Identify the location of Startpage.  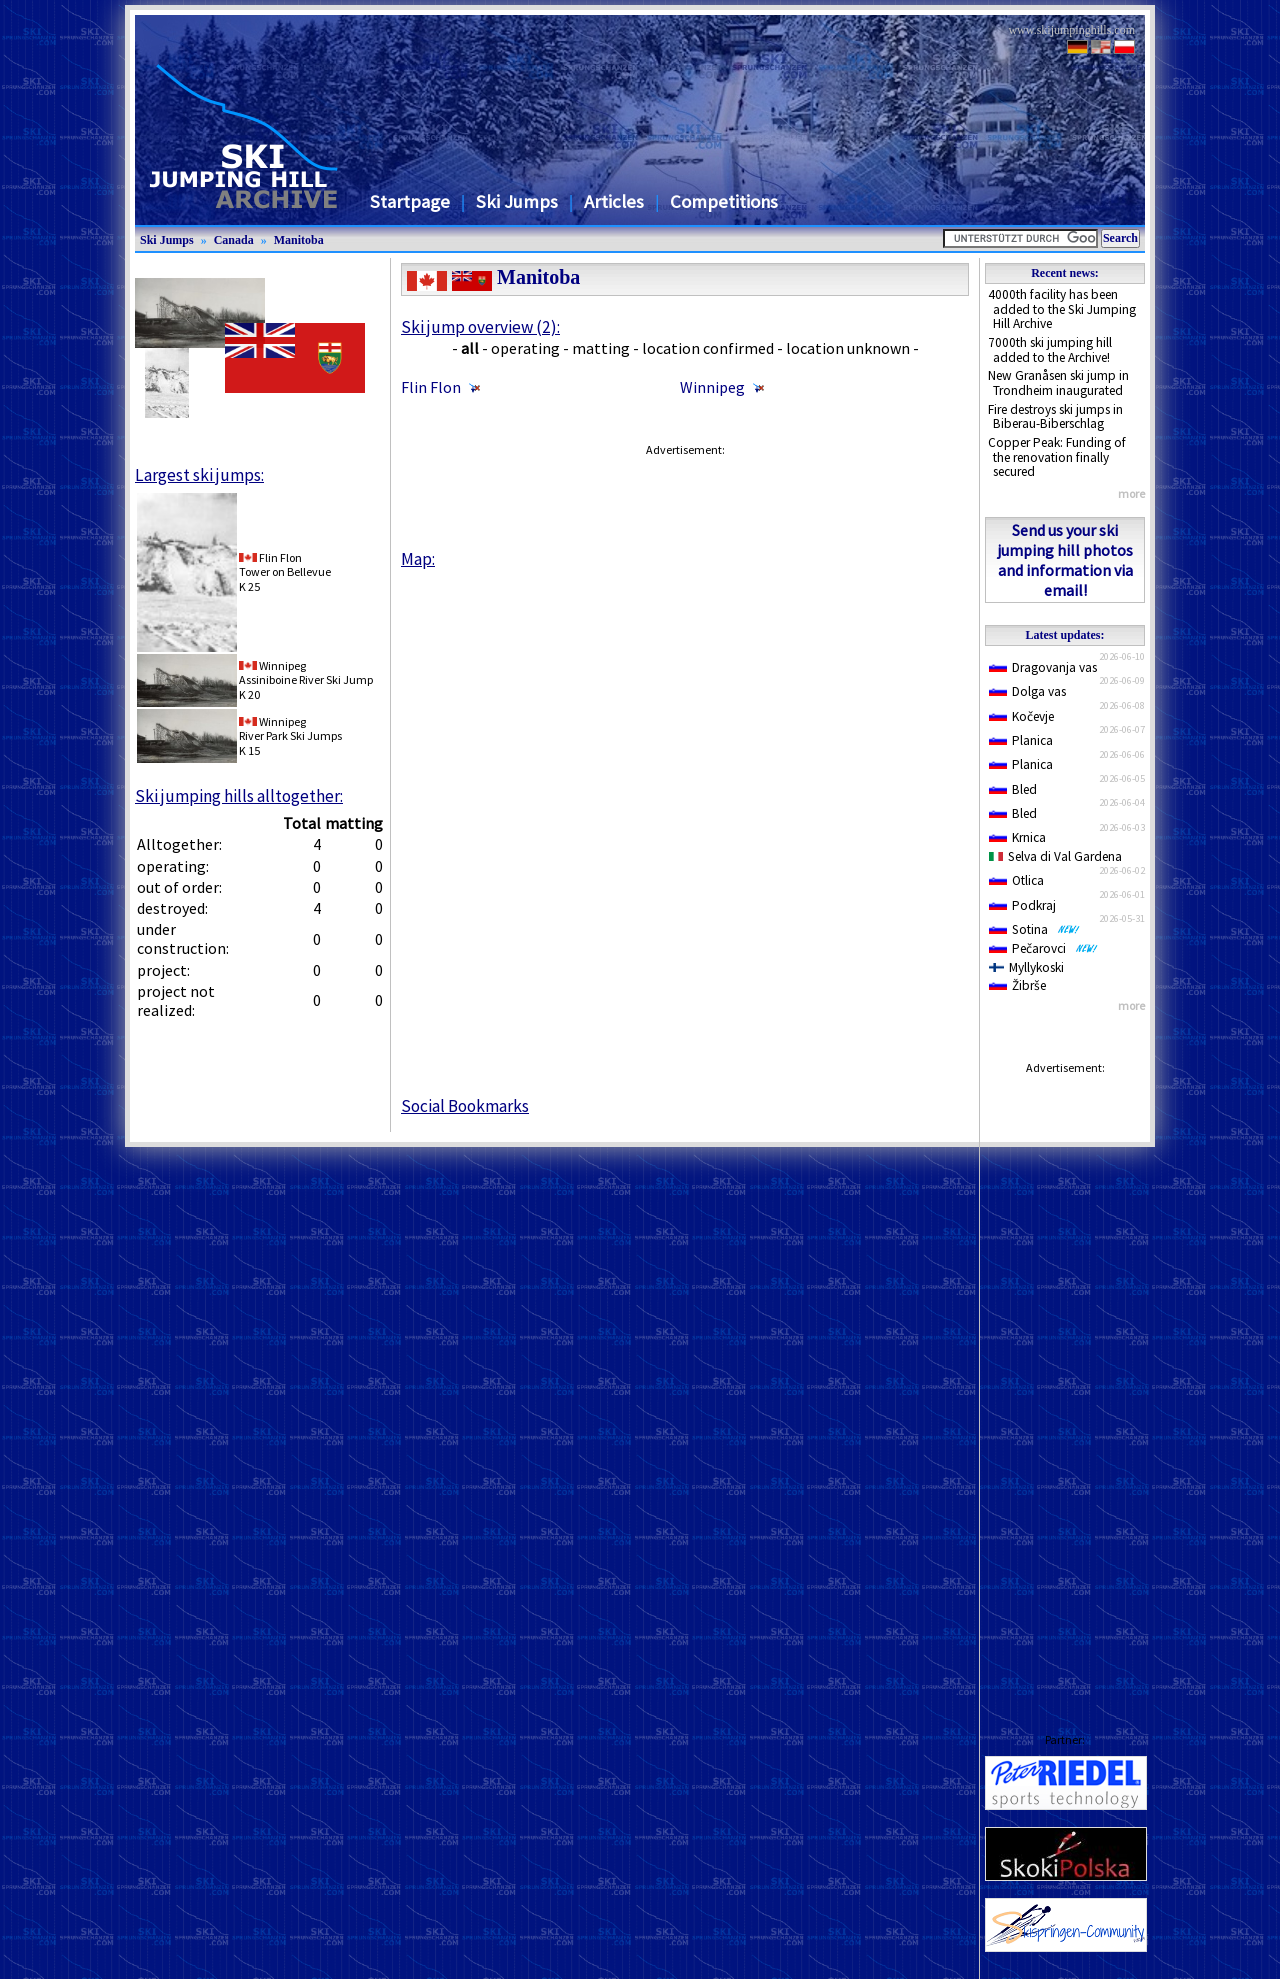
(410, 201).